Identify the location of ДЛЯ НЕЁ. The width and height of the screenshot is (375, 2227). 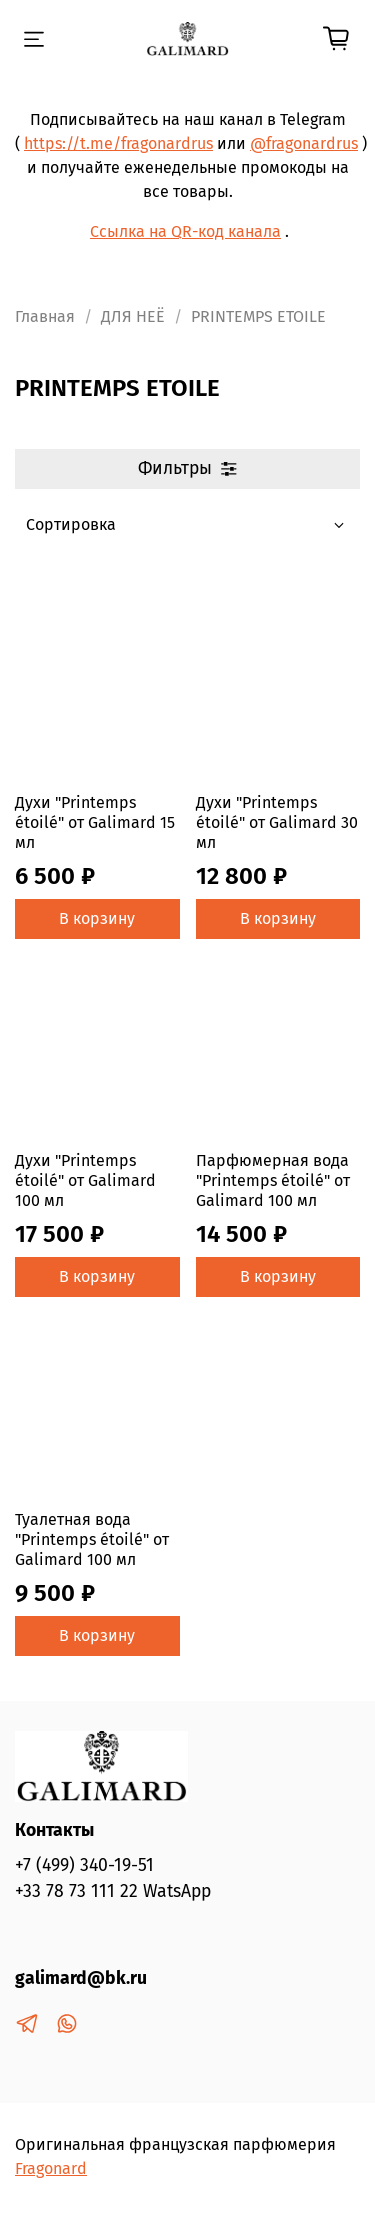
(133, 316).